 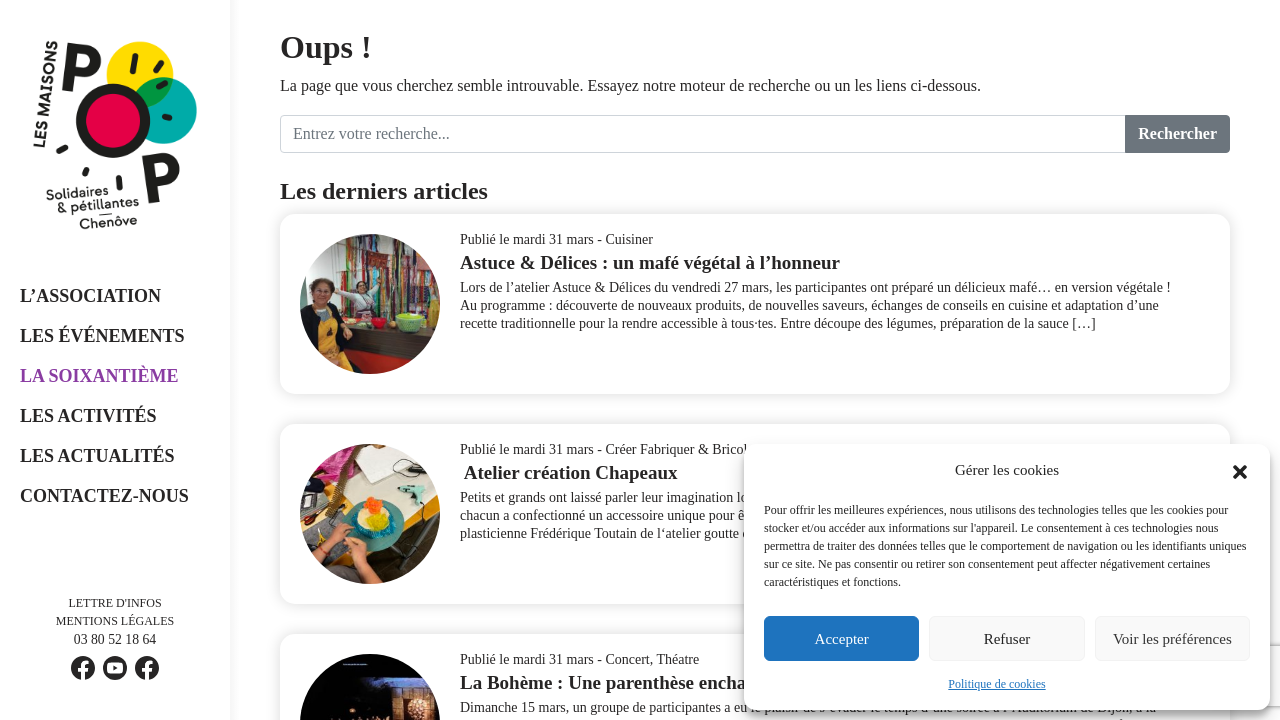 I want to click on Accepter, so click(x=842, y=639).